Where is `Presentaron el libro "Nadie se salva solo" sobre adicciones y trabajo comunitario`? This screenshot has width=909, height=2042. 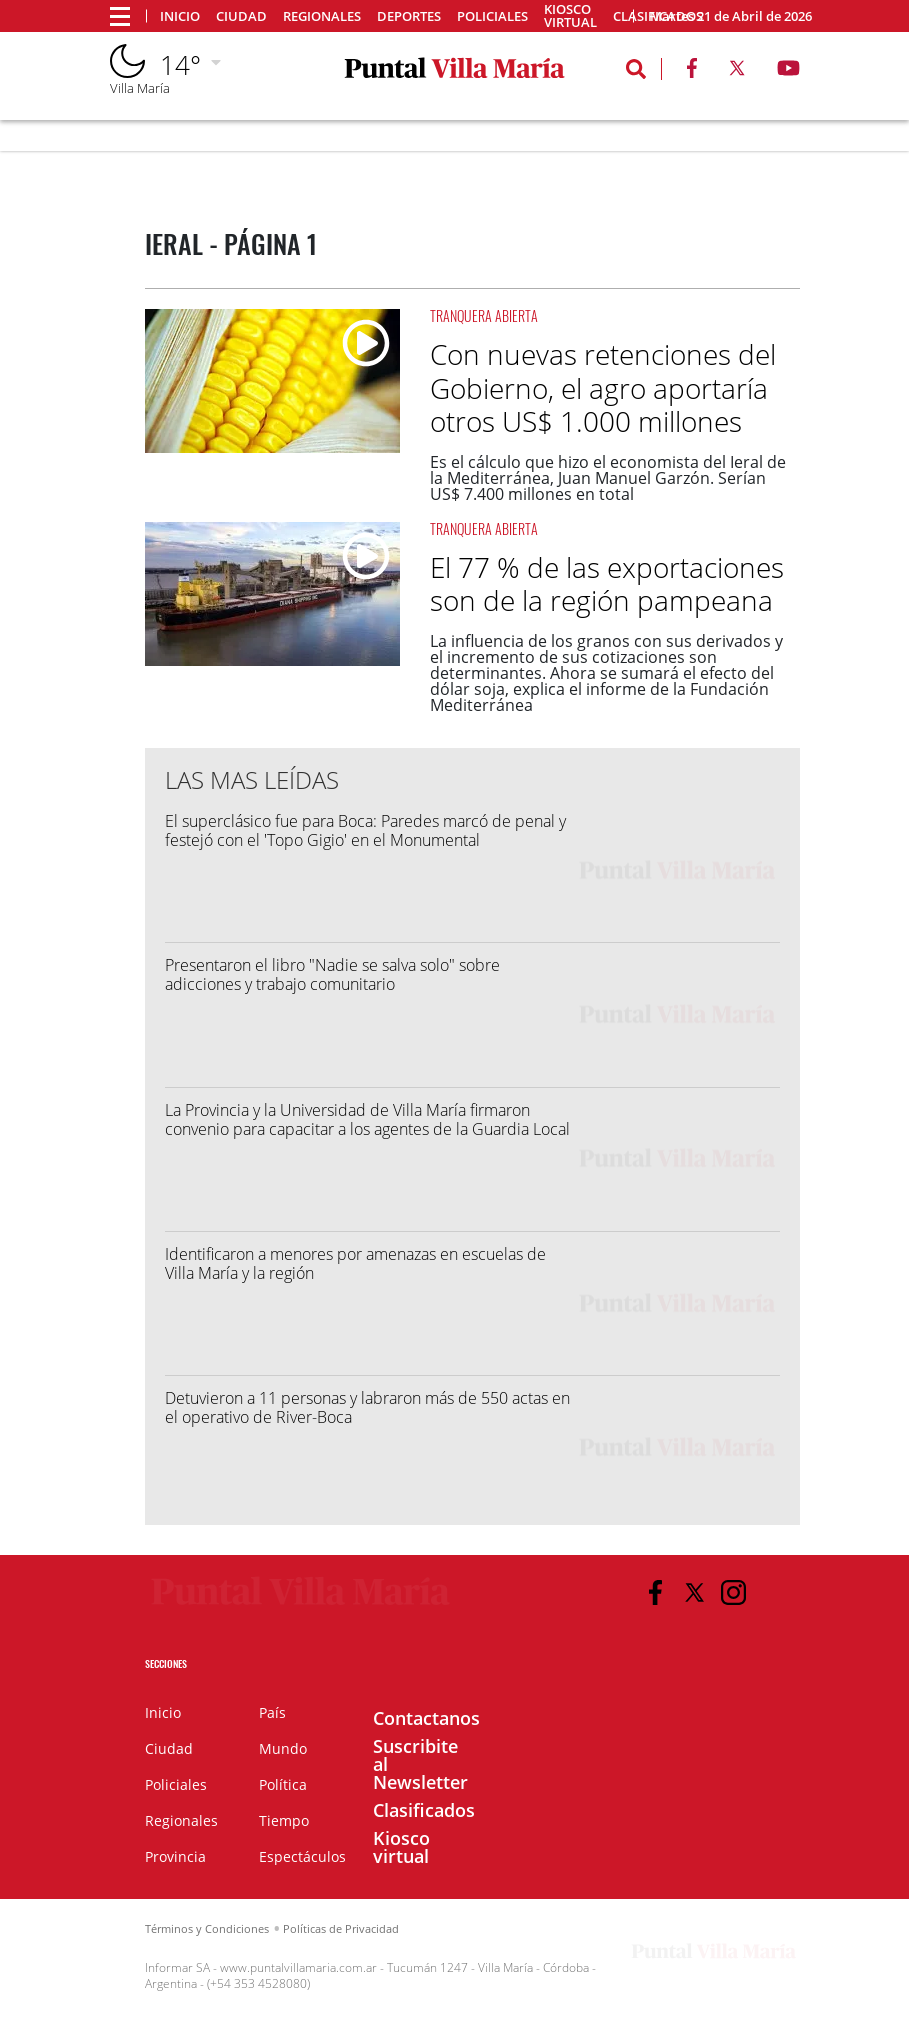 Presentaron el libro "Nadie se salva solo" sobre adicciones y trabajo comunitario is located at coordinates (332, 974).